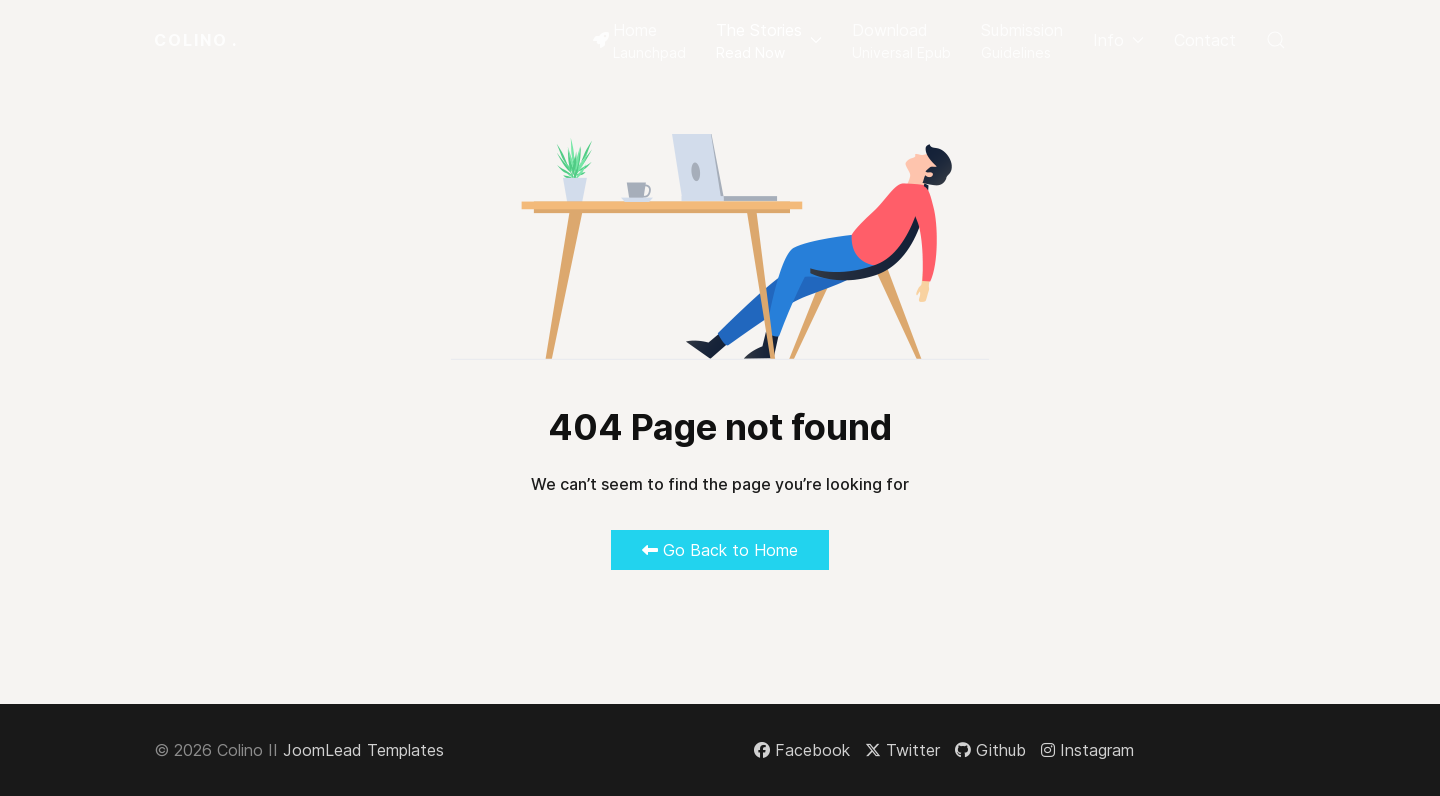 Image resolution: width=1440 pixels, height=796 pixels. I want to click on Go Back to Home, so click(720, 550).